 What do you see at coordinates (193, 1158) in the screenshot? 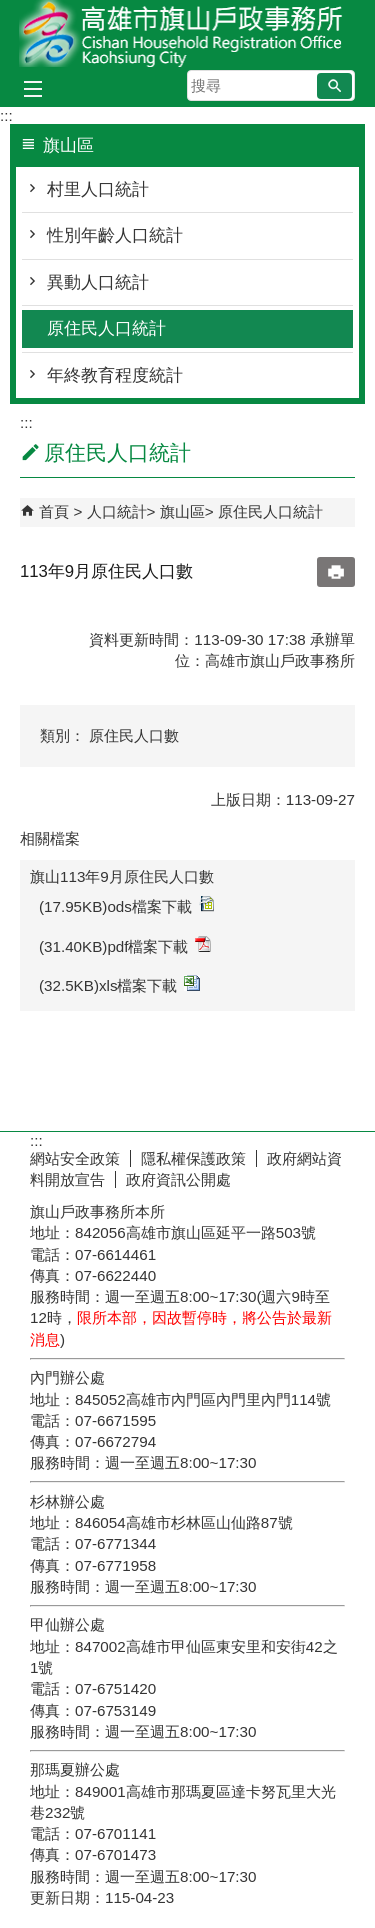
I see `隱私權保護政策` at bounding box center [193, 1158].